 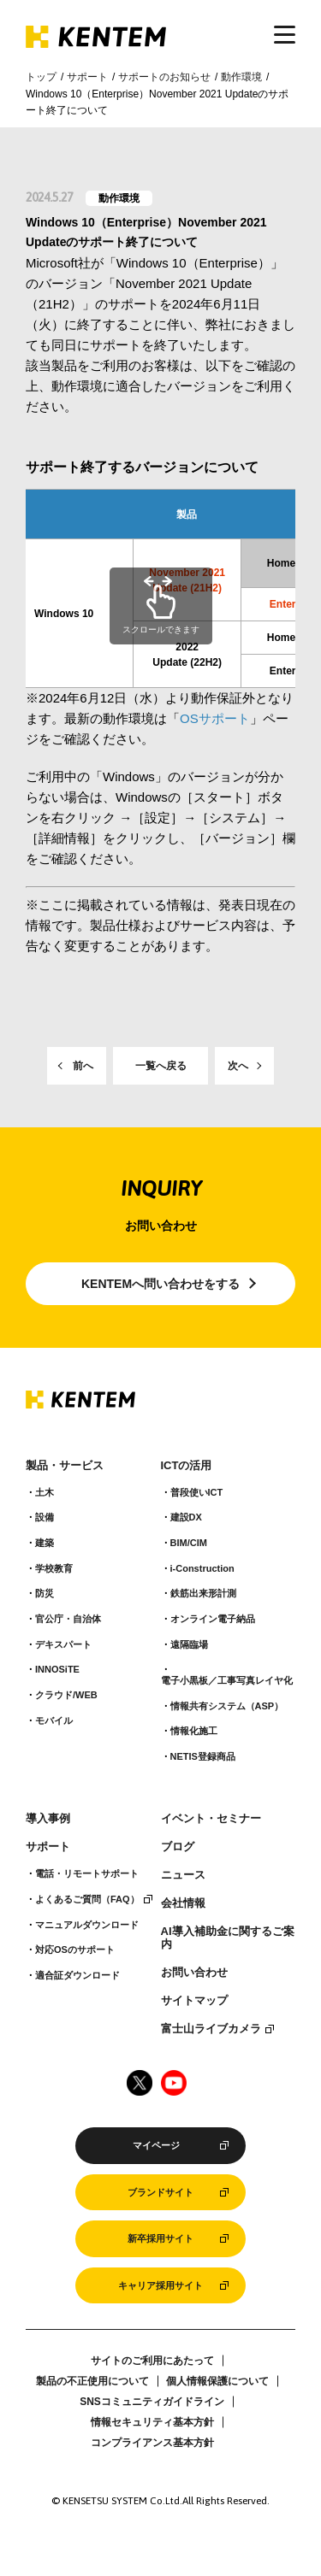 I want to click on 製品の不正使用について, so click(x=92, y=2381).